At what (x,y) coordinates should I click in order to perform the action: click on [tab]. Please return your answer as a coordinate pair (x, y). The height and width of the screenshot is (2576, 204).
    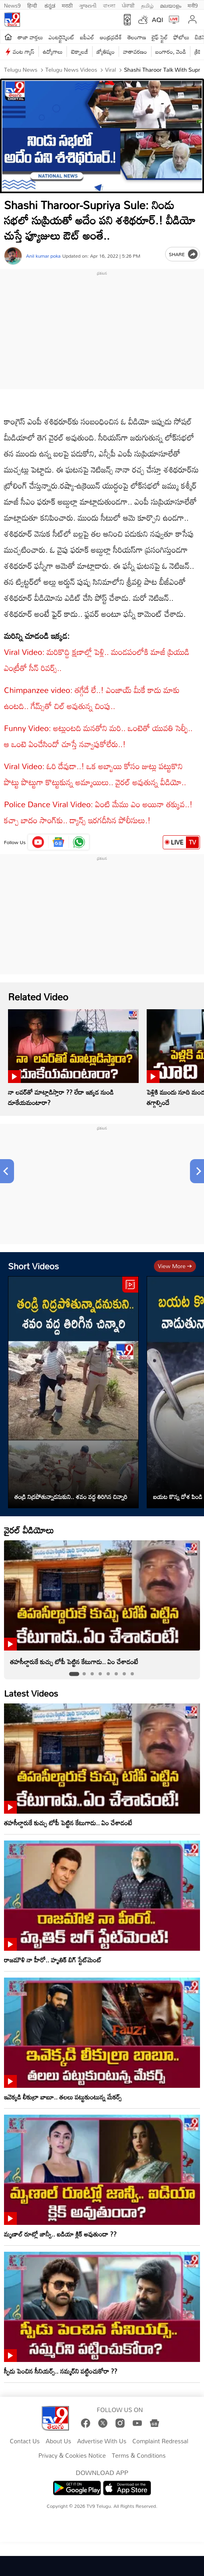
    Looking at the image, I should click on (74, 1674).